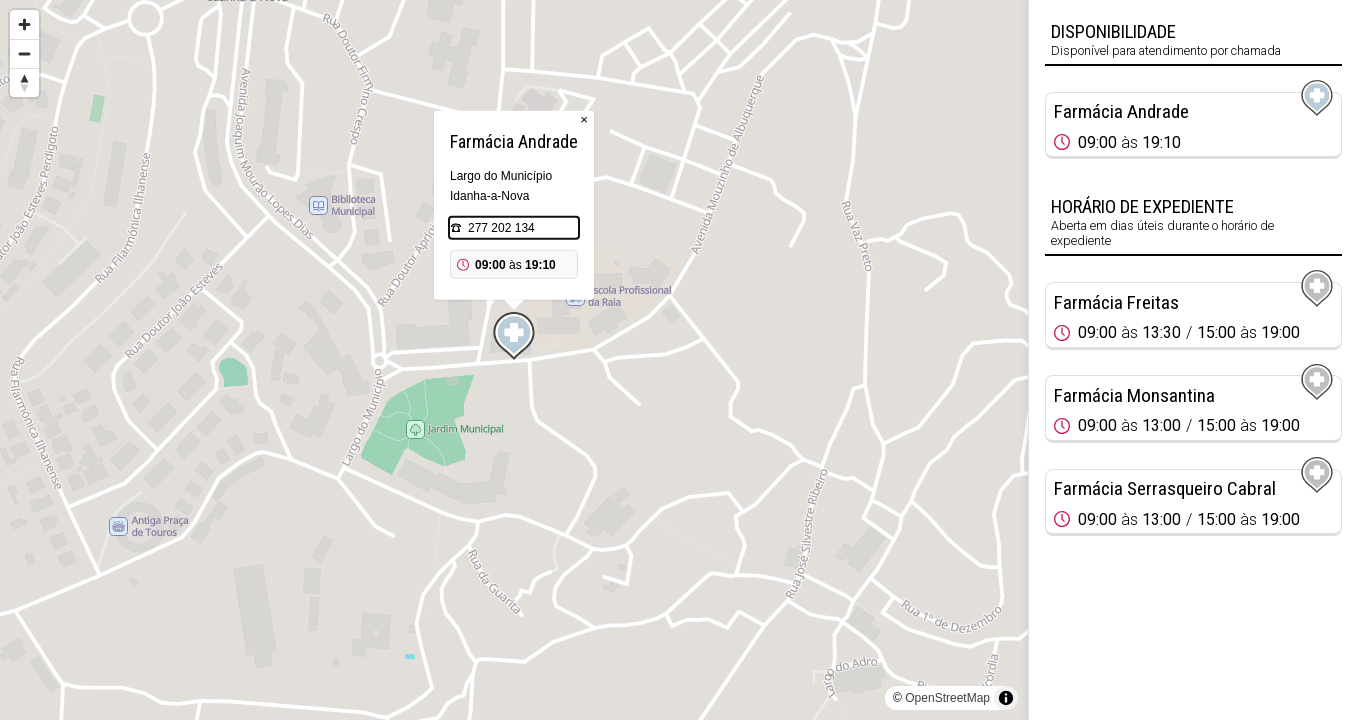 The image size is (1358, 720). Describe the element at coordinates (514, 360) in the screenshot. I see `[region]` at that location.